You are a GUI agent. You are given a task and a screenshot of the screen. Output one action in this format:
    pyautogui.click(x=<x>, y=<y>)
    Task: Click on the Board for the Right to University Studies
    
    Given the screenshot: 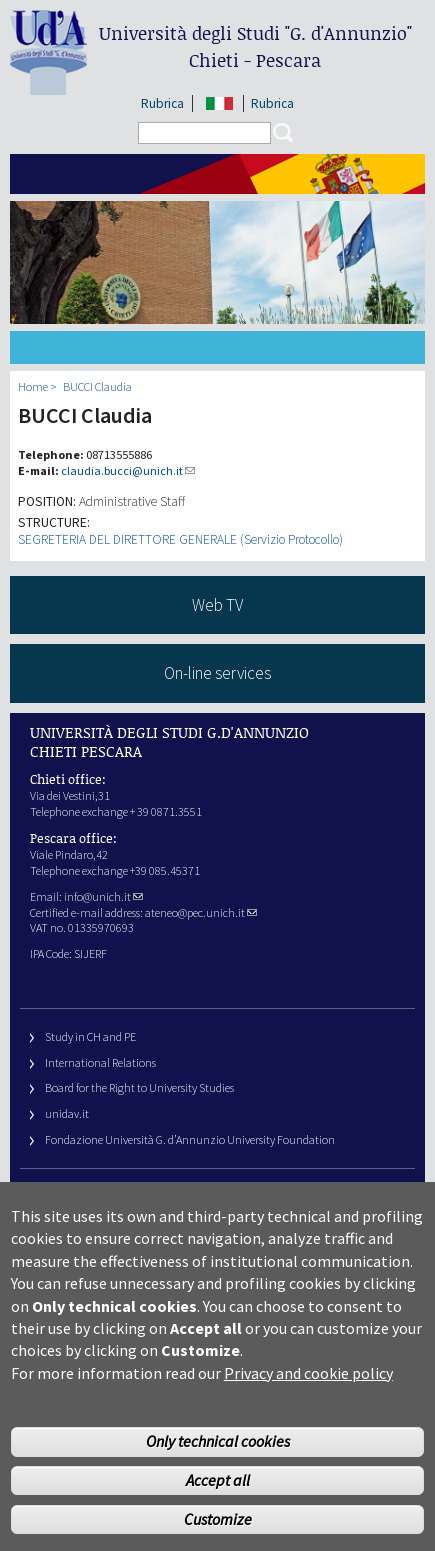 What is the action you would take?
    pyautogui.click(x=139, y=1087)
    